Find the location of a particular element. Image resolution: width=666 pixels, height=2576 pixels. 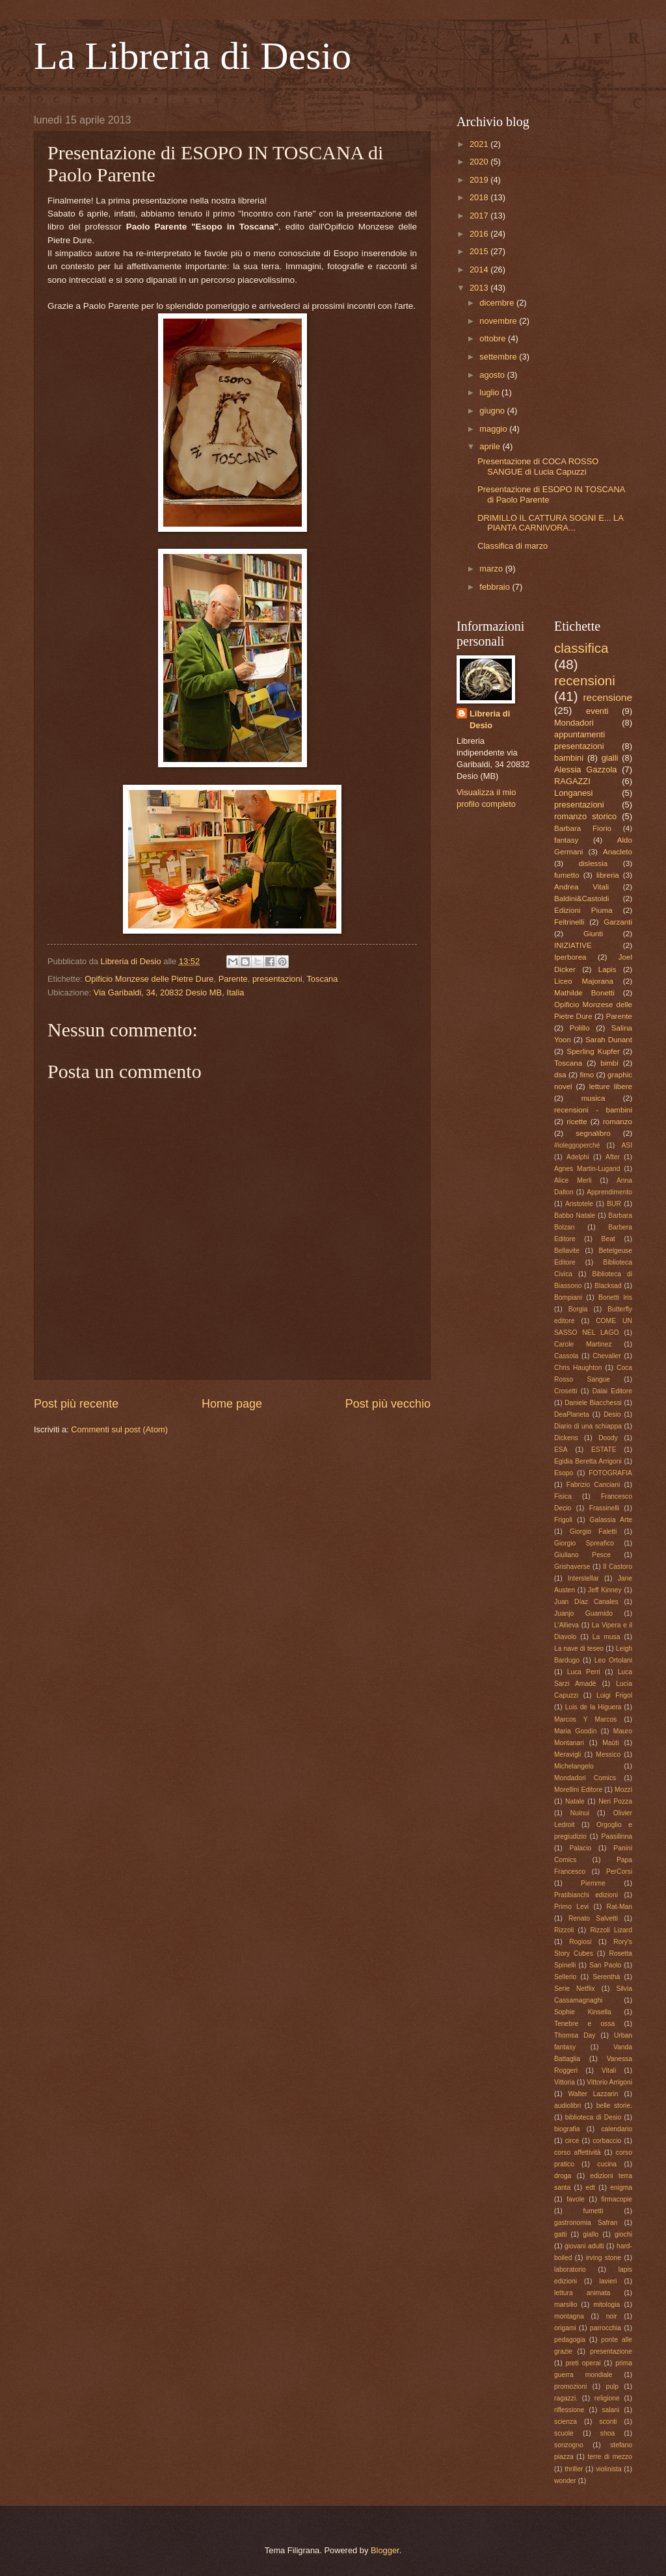

Juanjo Guarnido is located at coordinates (583, 1613).